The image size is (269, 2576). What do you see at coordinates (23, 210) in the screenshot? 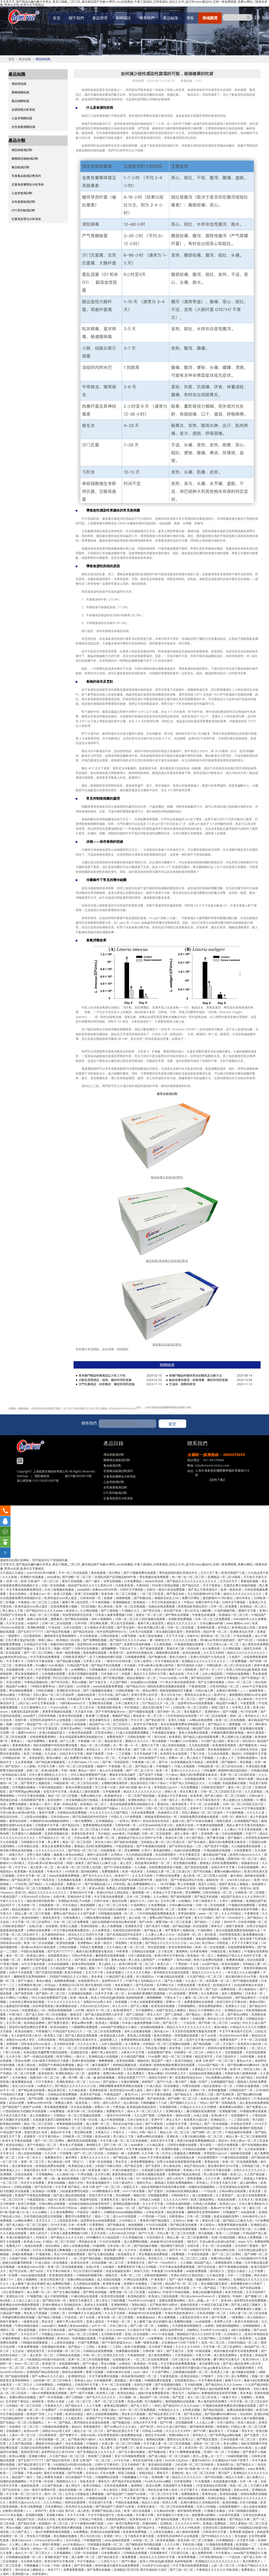
I see `OTC系列檢測試劑` at bounding box center [23, 210].